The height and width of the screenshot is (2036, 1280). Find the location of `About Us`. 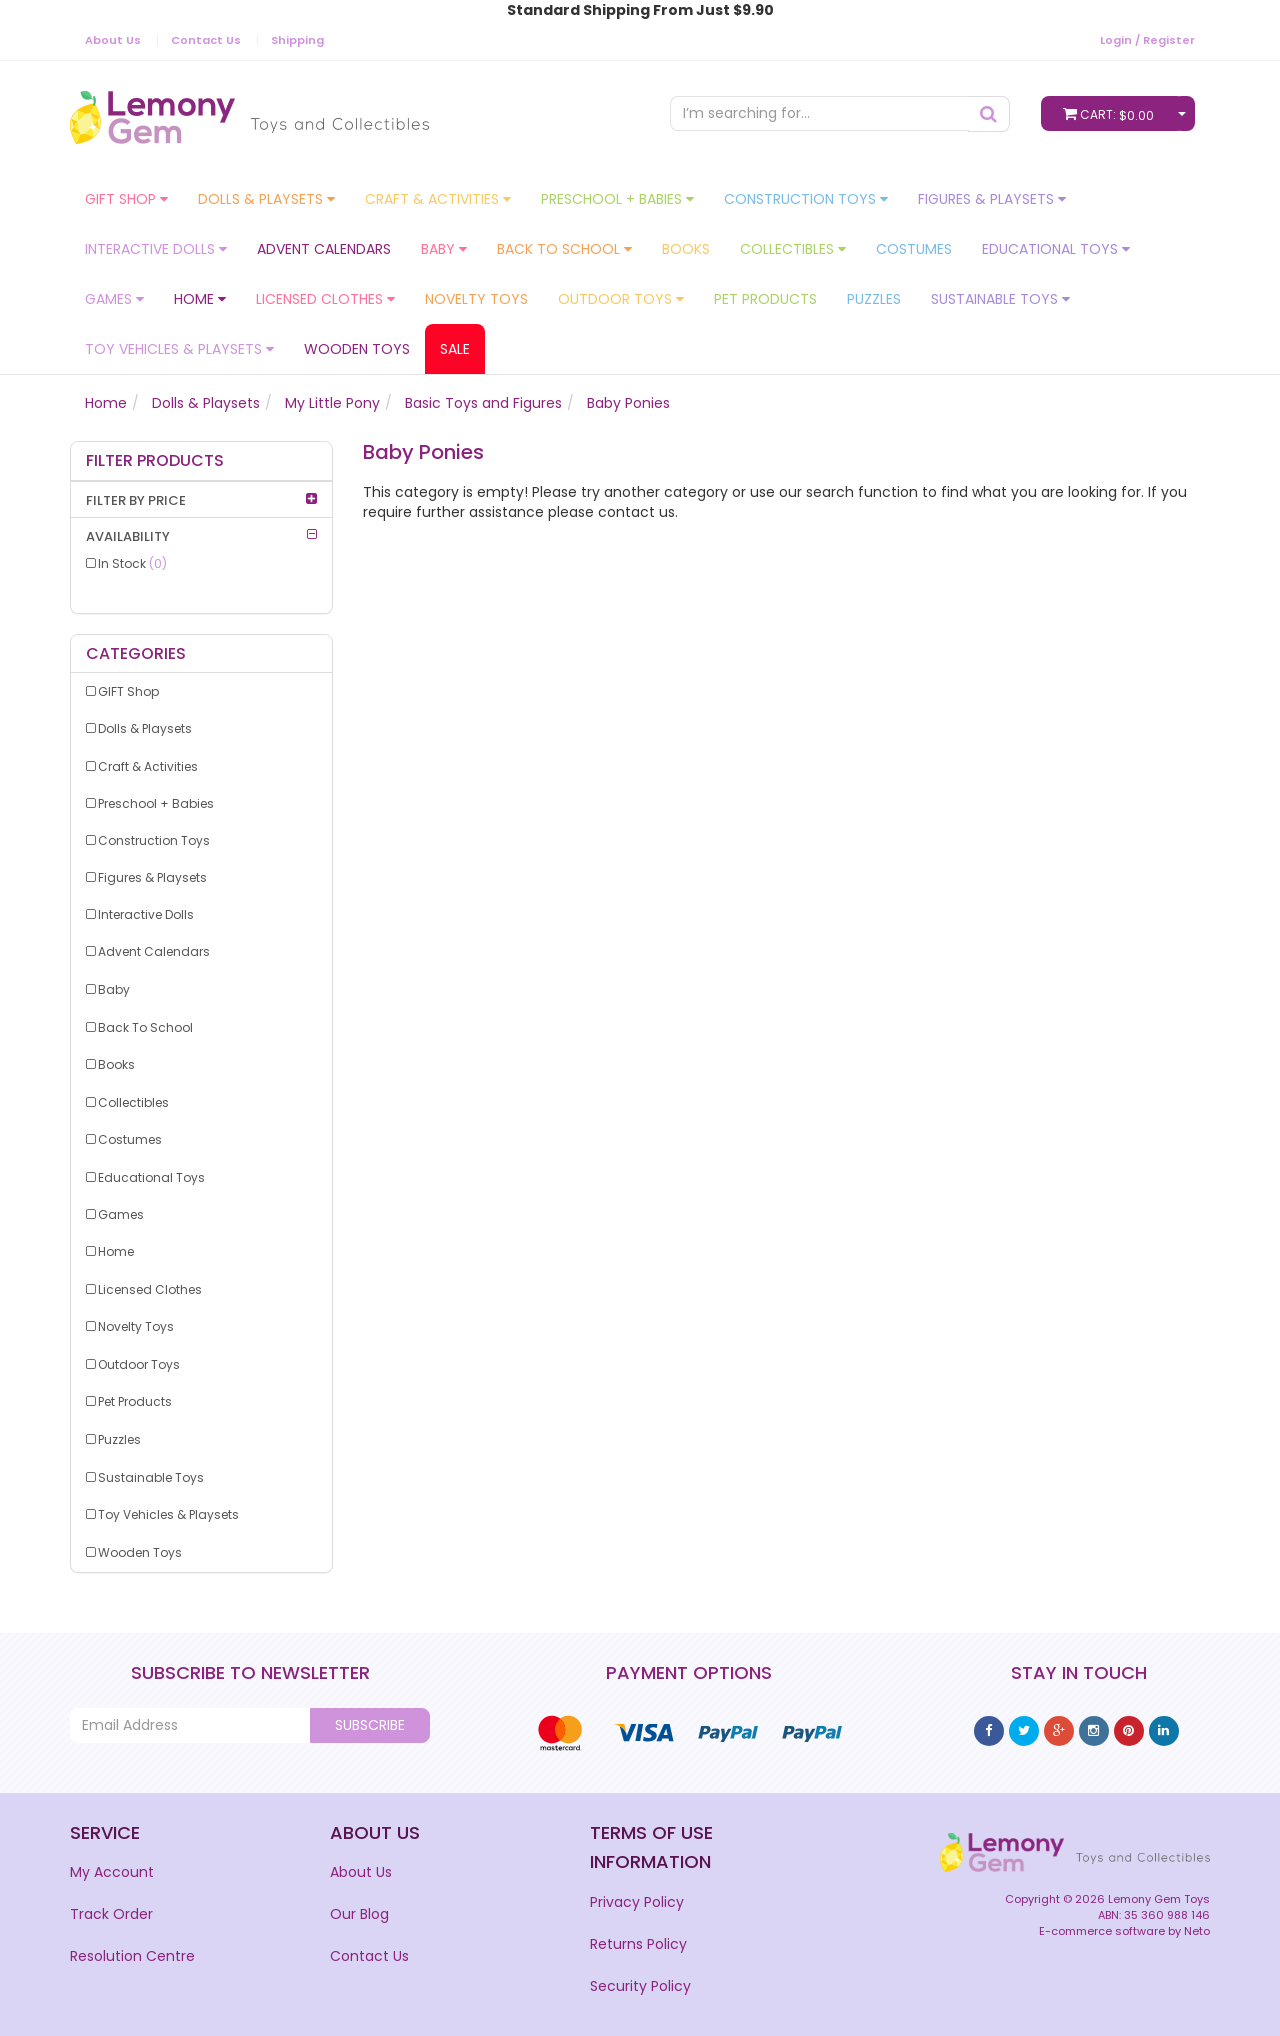

About Us is located at coordinates (113, 40).